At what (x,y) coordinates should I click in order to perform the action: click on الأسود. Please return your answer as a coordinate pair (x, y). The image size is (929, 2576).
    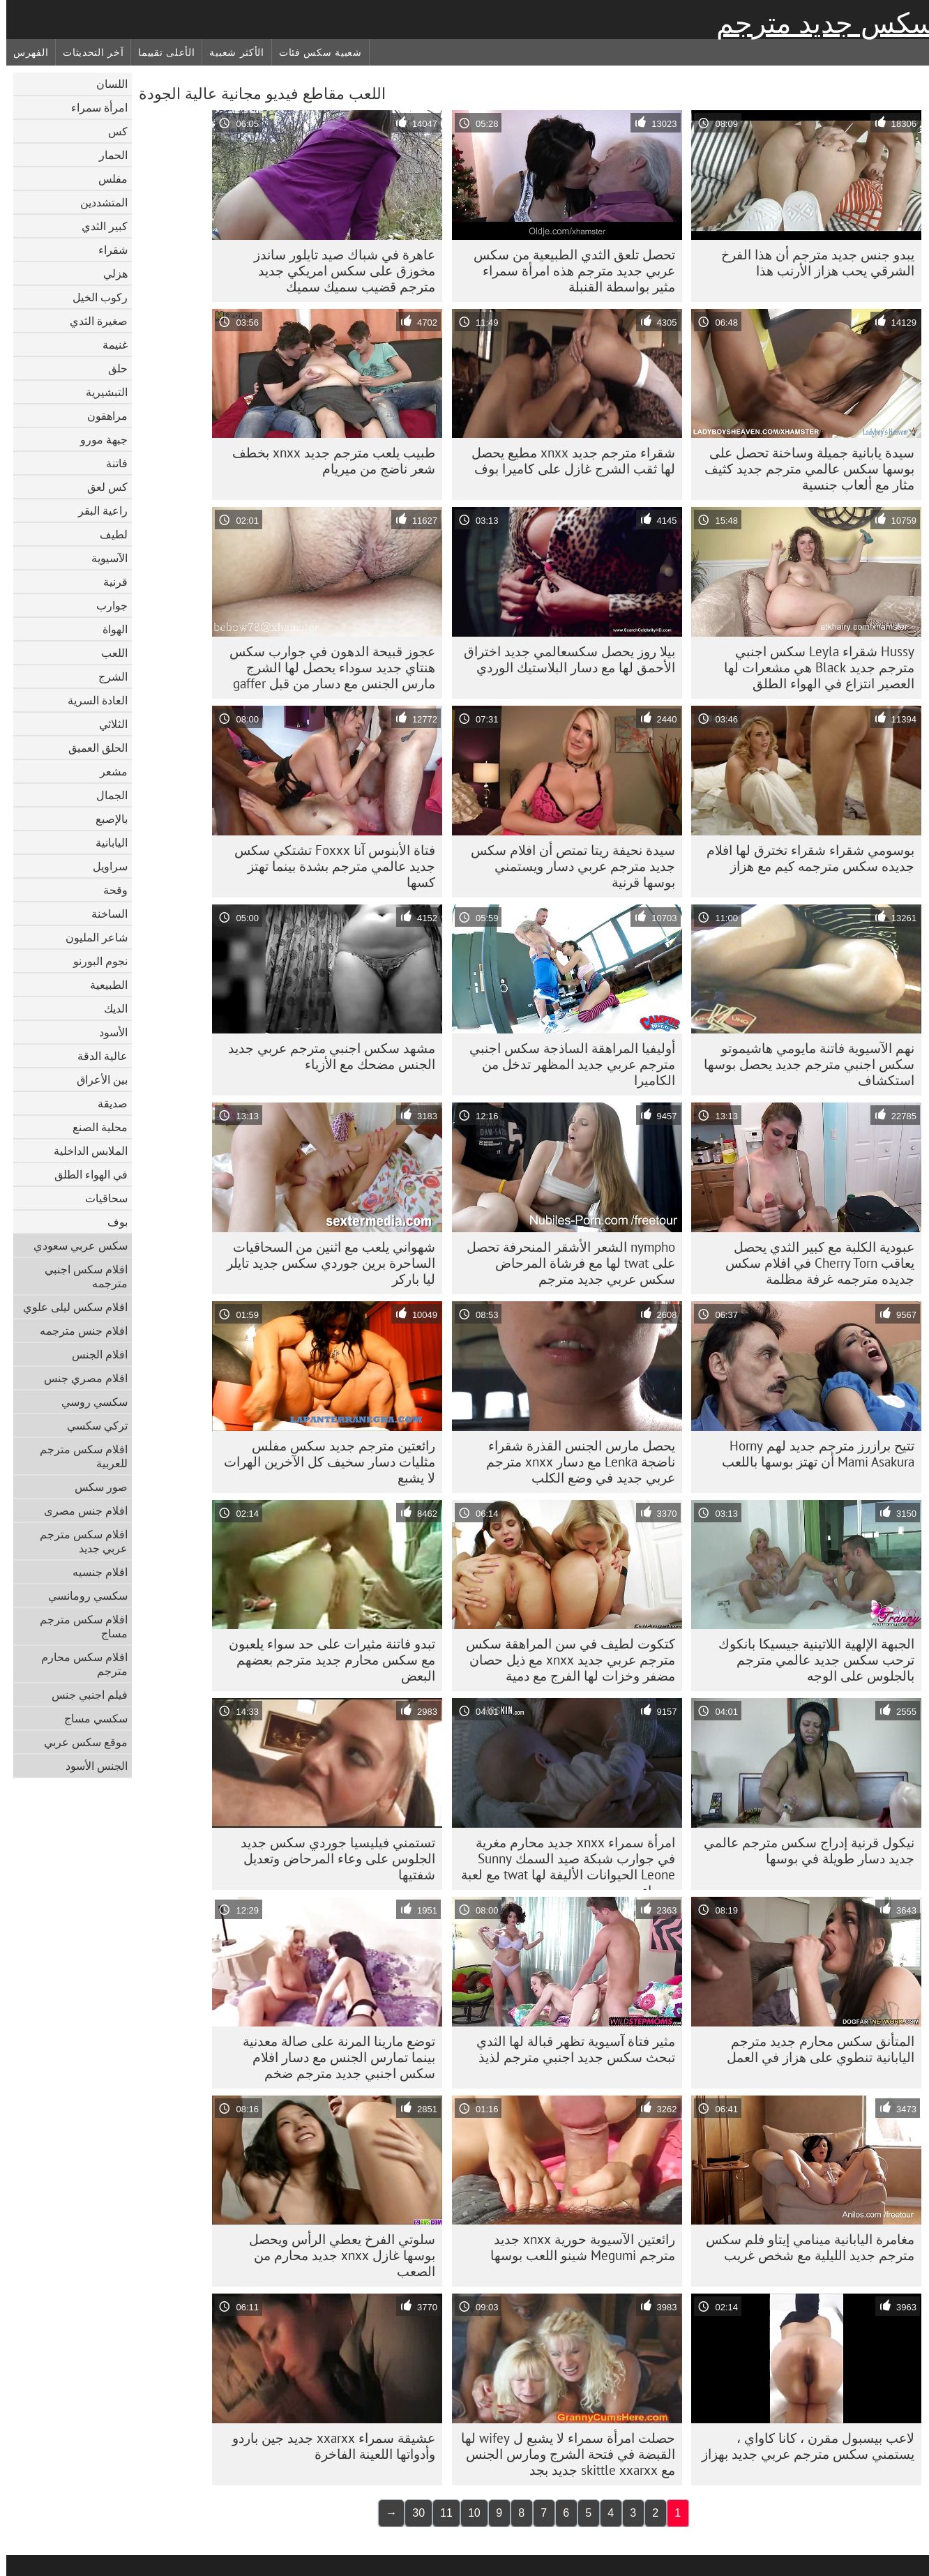
    Looking at the image, I should click on (107, 1032).